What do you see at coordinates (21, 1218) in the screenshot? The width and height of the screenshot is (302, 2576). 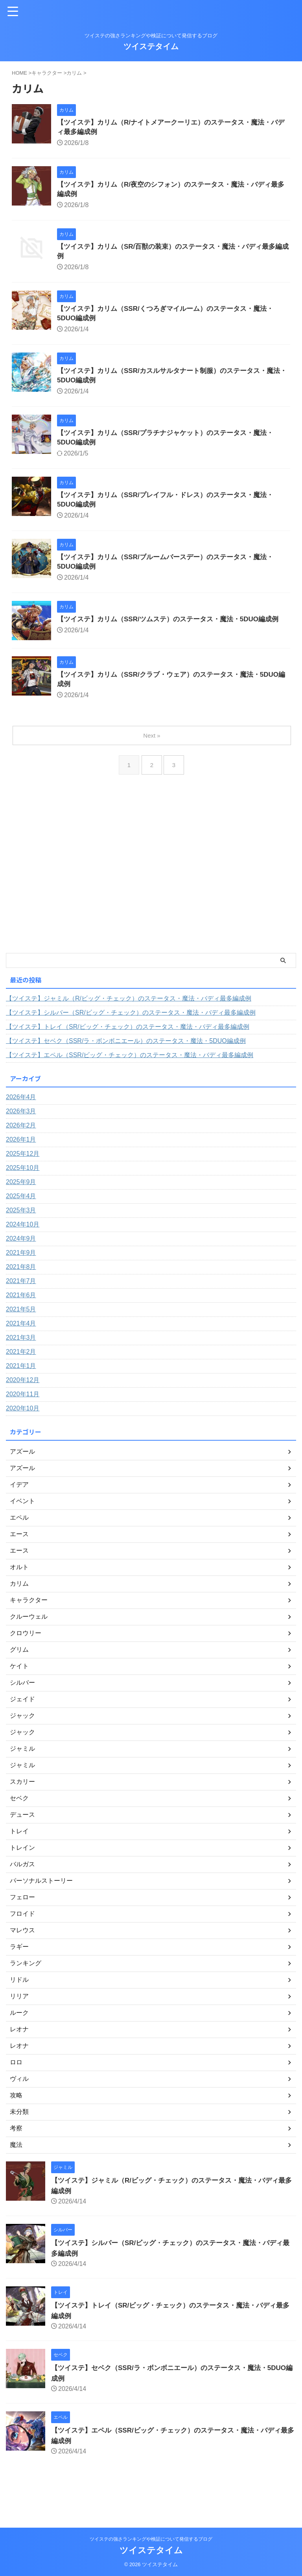 I see `2025年4月` at bounding box center [21, 1218].